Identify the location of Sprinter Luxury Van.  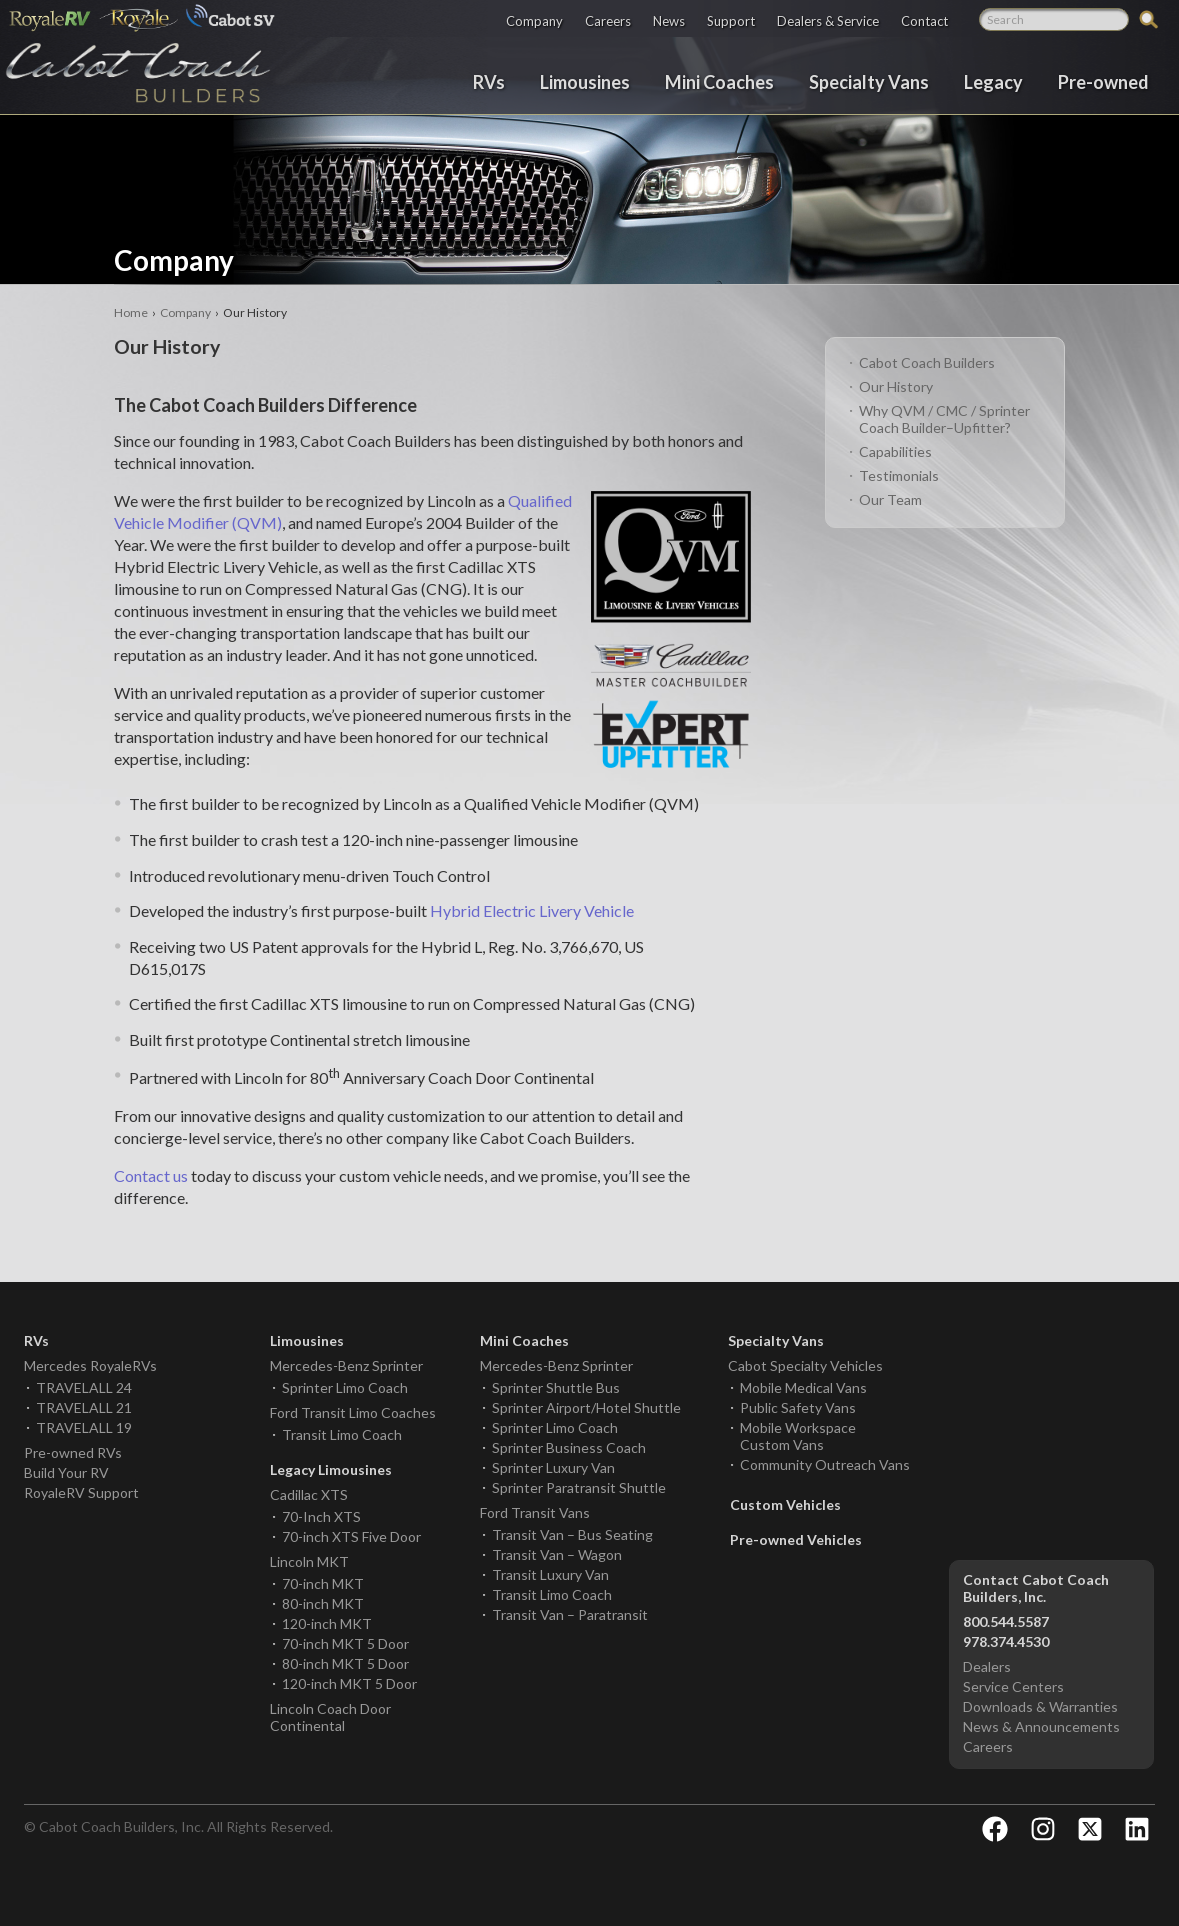
(553, 1467).